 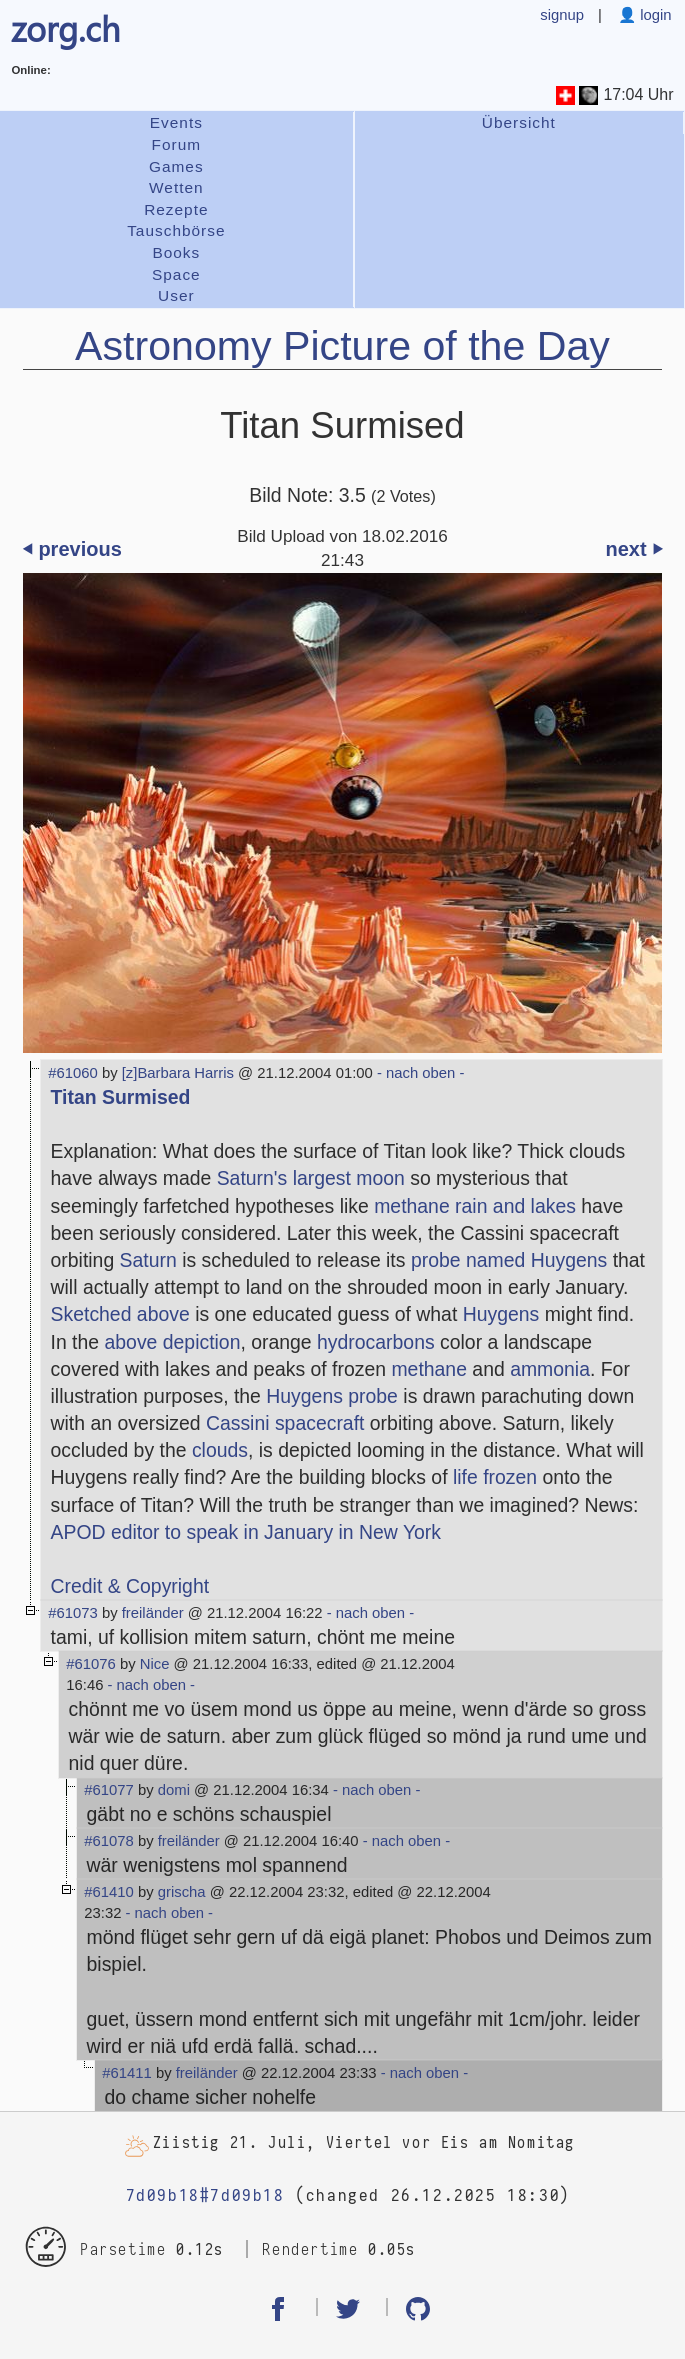 What do you see at coordinates (519, 122) in the screenshot?
I see `Übersicht` at bounding box center [519, 122].